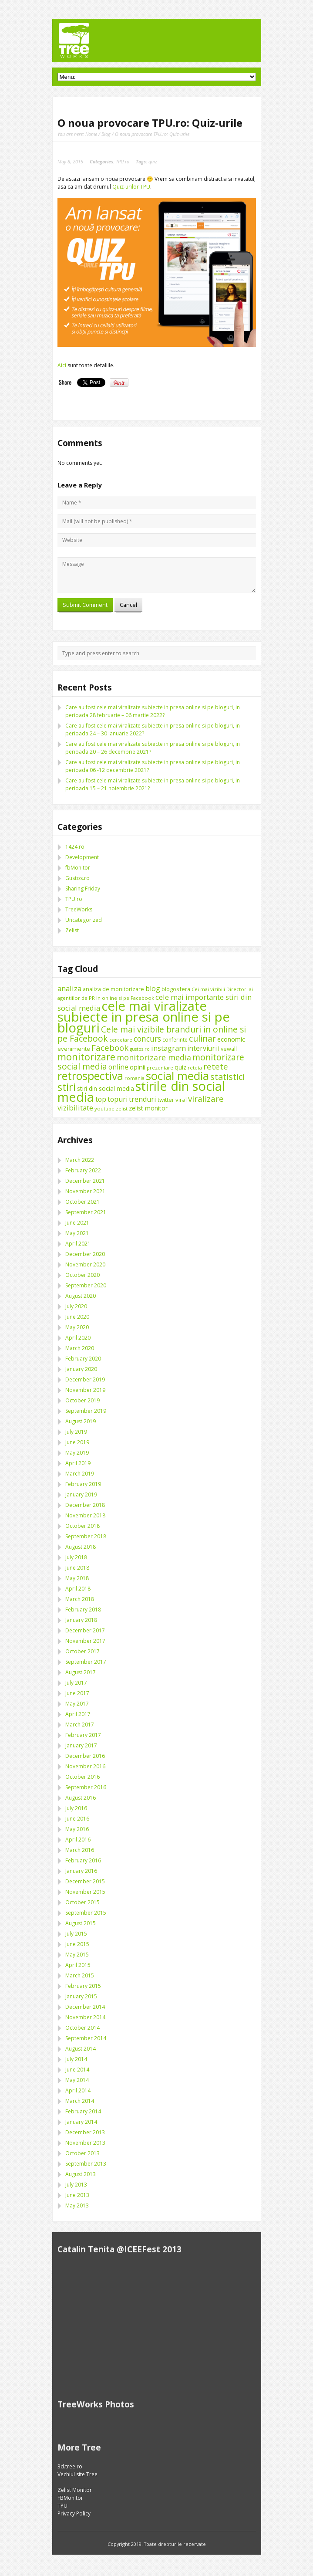 This screenshot has width=313, height=2576. Describe the element at coordinates (78, 1243) in the screenshot. I see `April 2021` at that location.